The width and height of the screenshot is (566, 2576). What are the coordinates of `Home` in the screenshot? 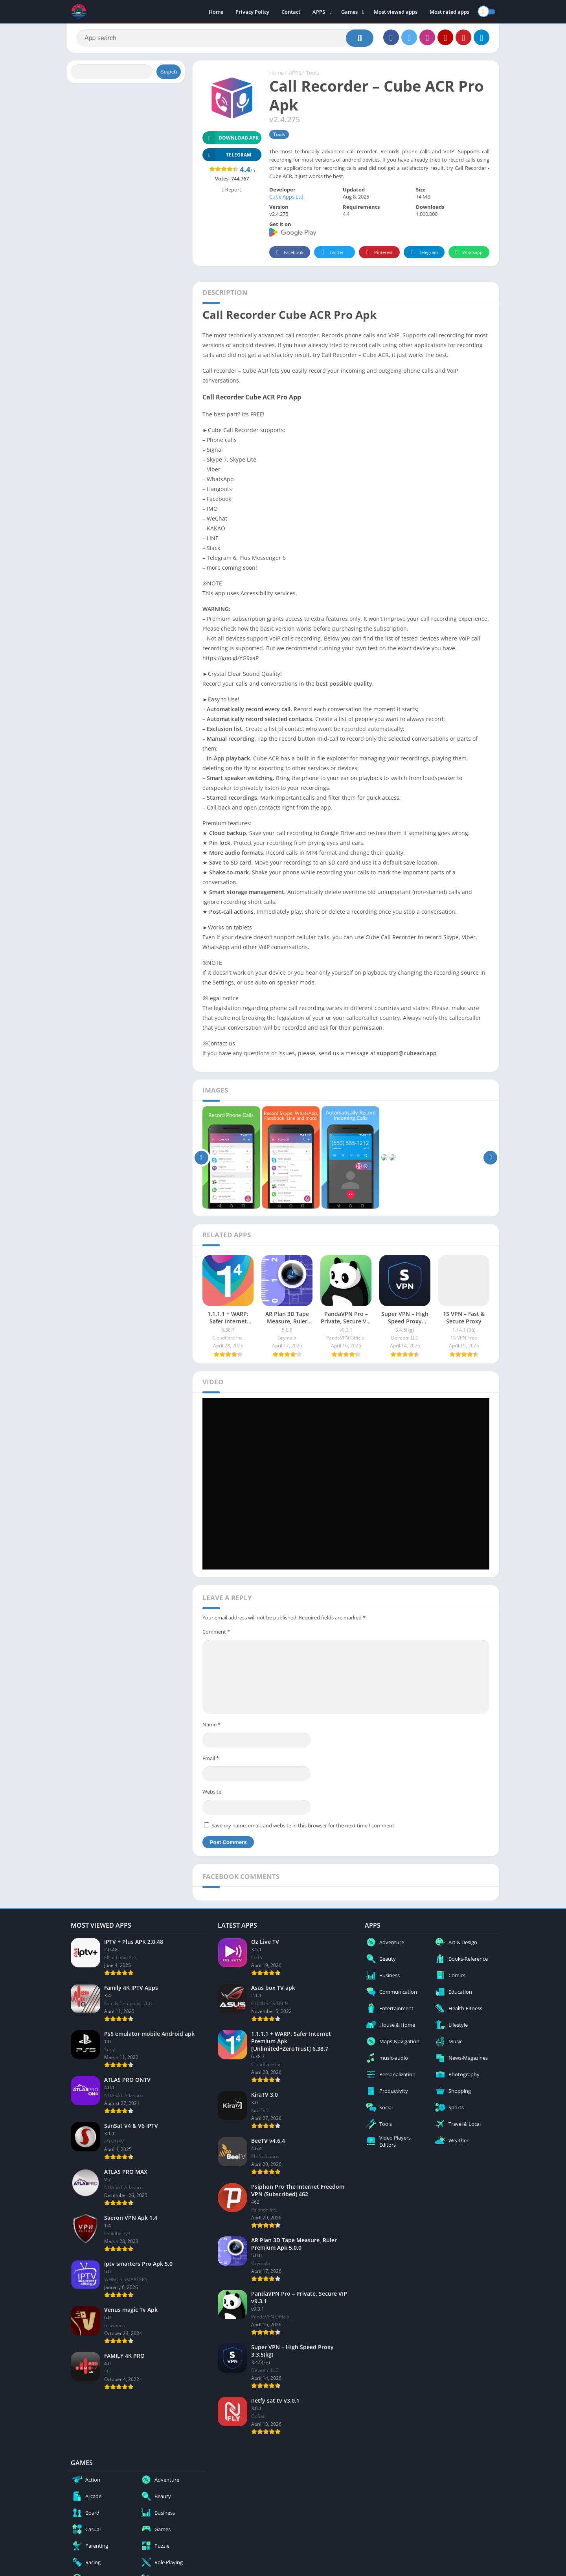 It's located at (216, 11).